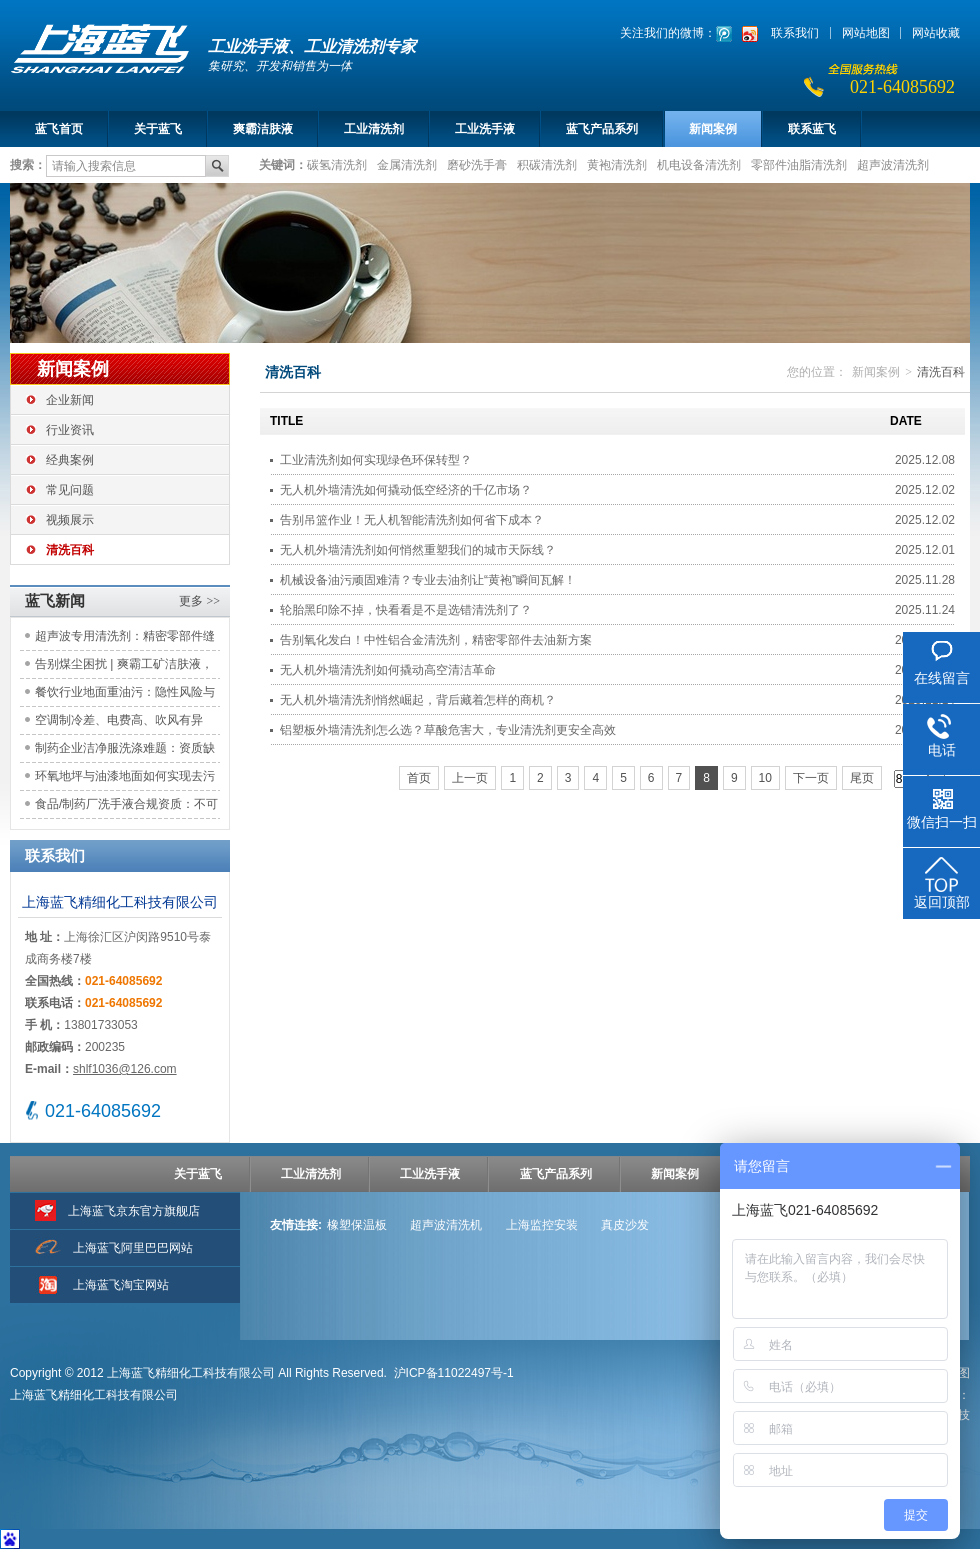  I want to click on 餐饮行业地面重油污：隐性风险与专业解决方案, so click(125, 695).